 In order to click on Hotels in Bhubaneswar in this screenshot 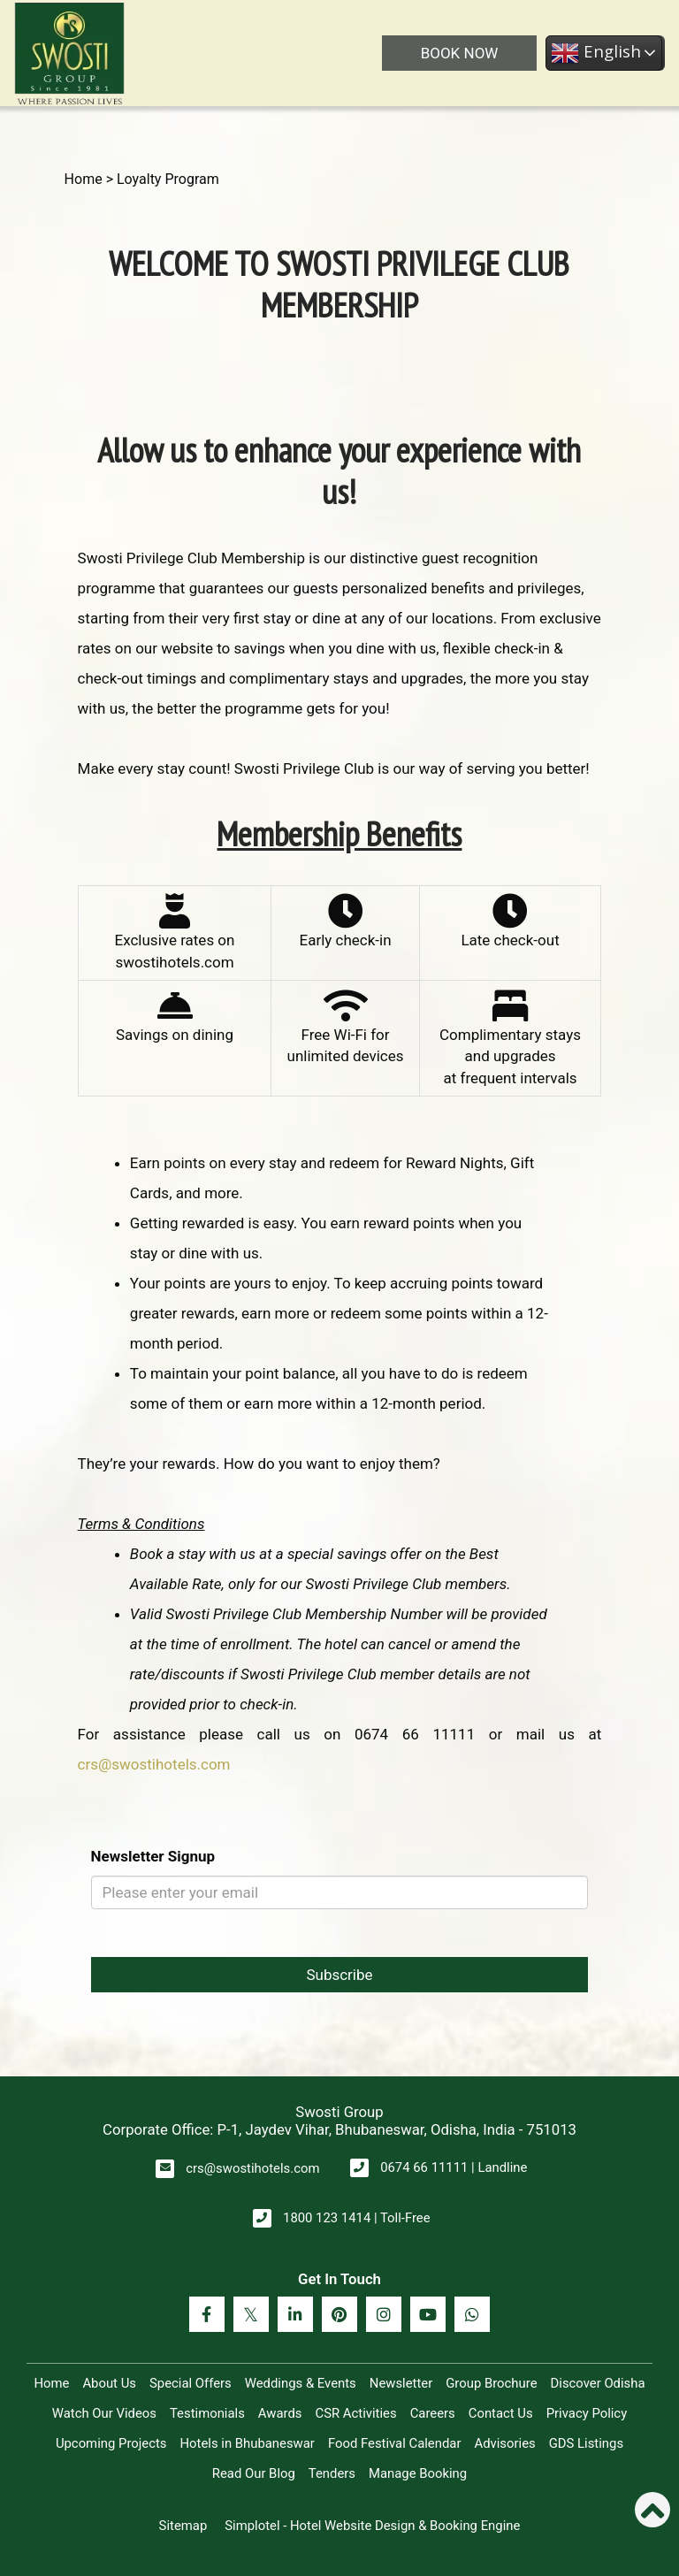, I will do `click(246, 2443)`.